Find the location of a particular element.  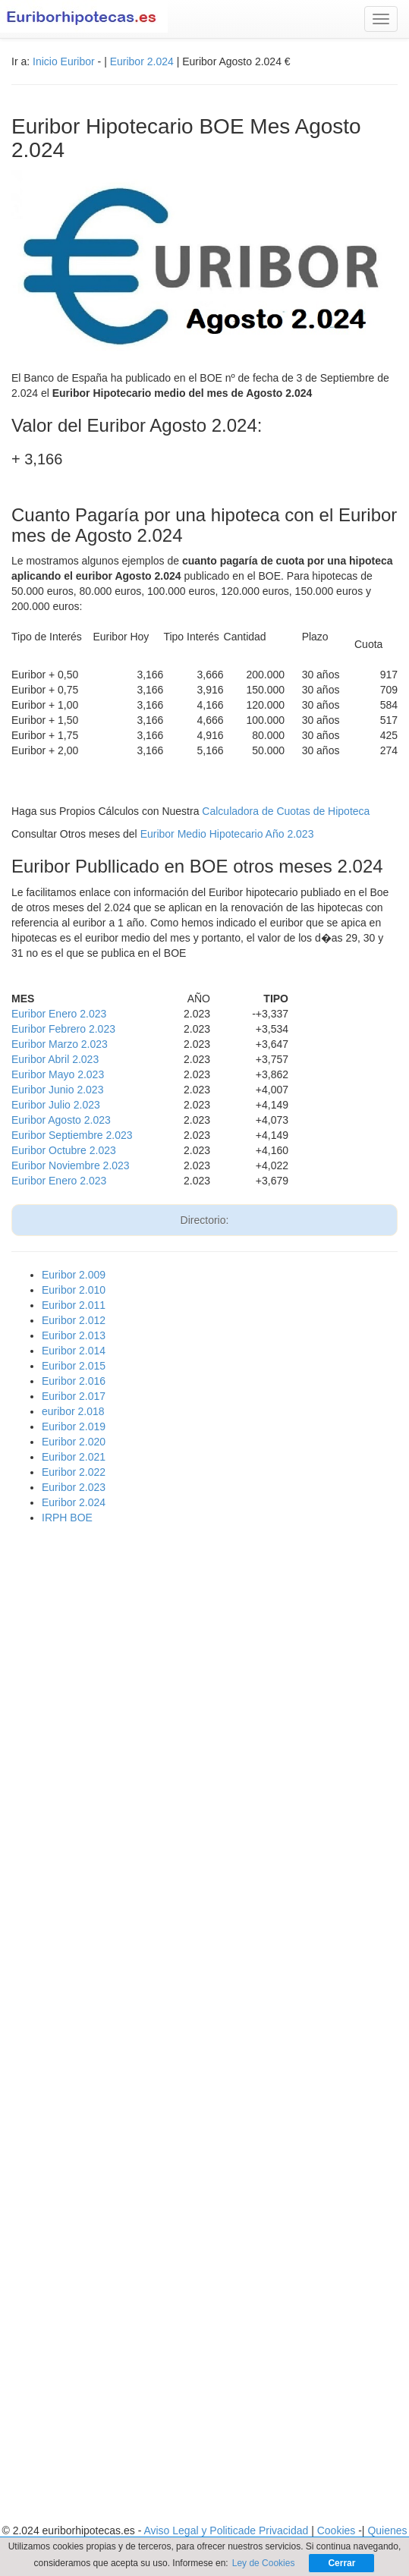

Euribor 2.023 is located at coordinates (73, 1487).